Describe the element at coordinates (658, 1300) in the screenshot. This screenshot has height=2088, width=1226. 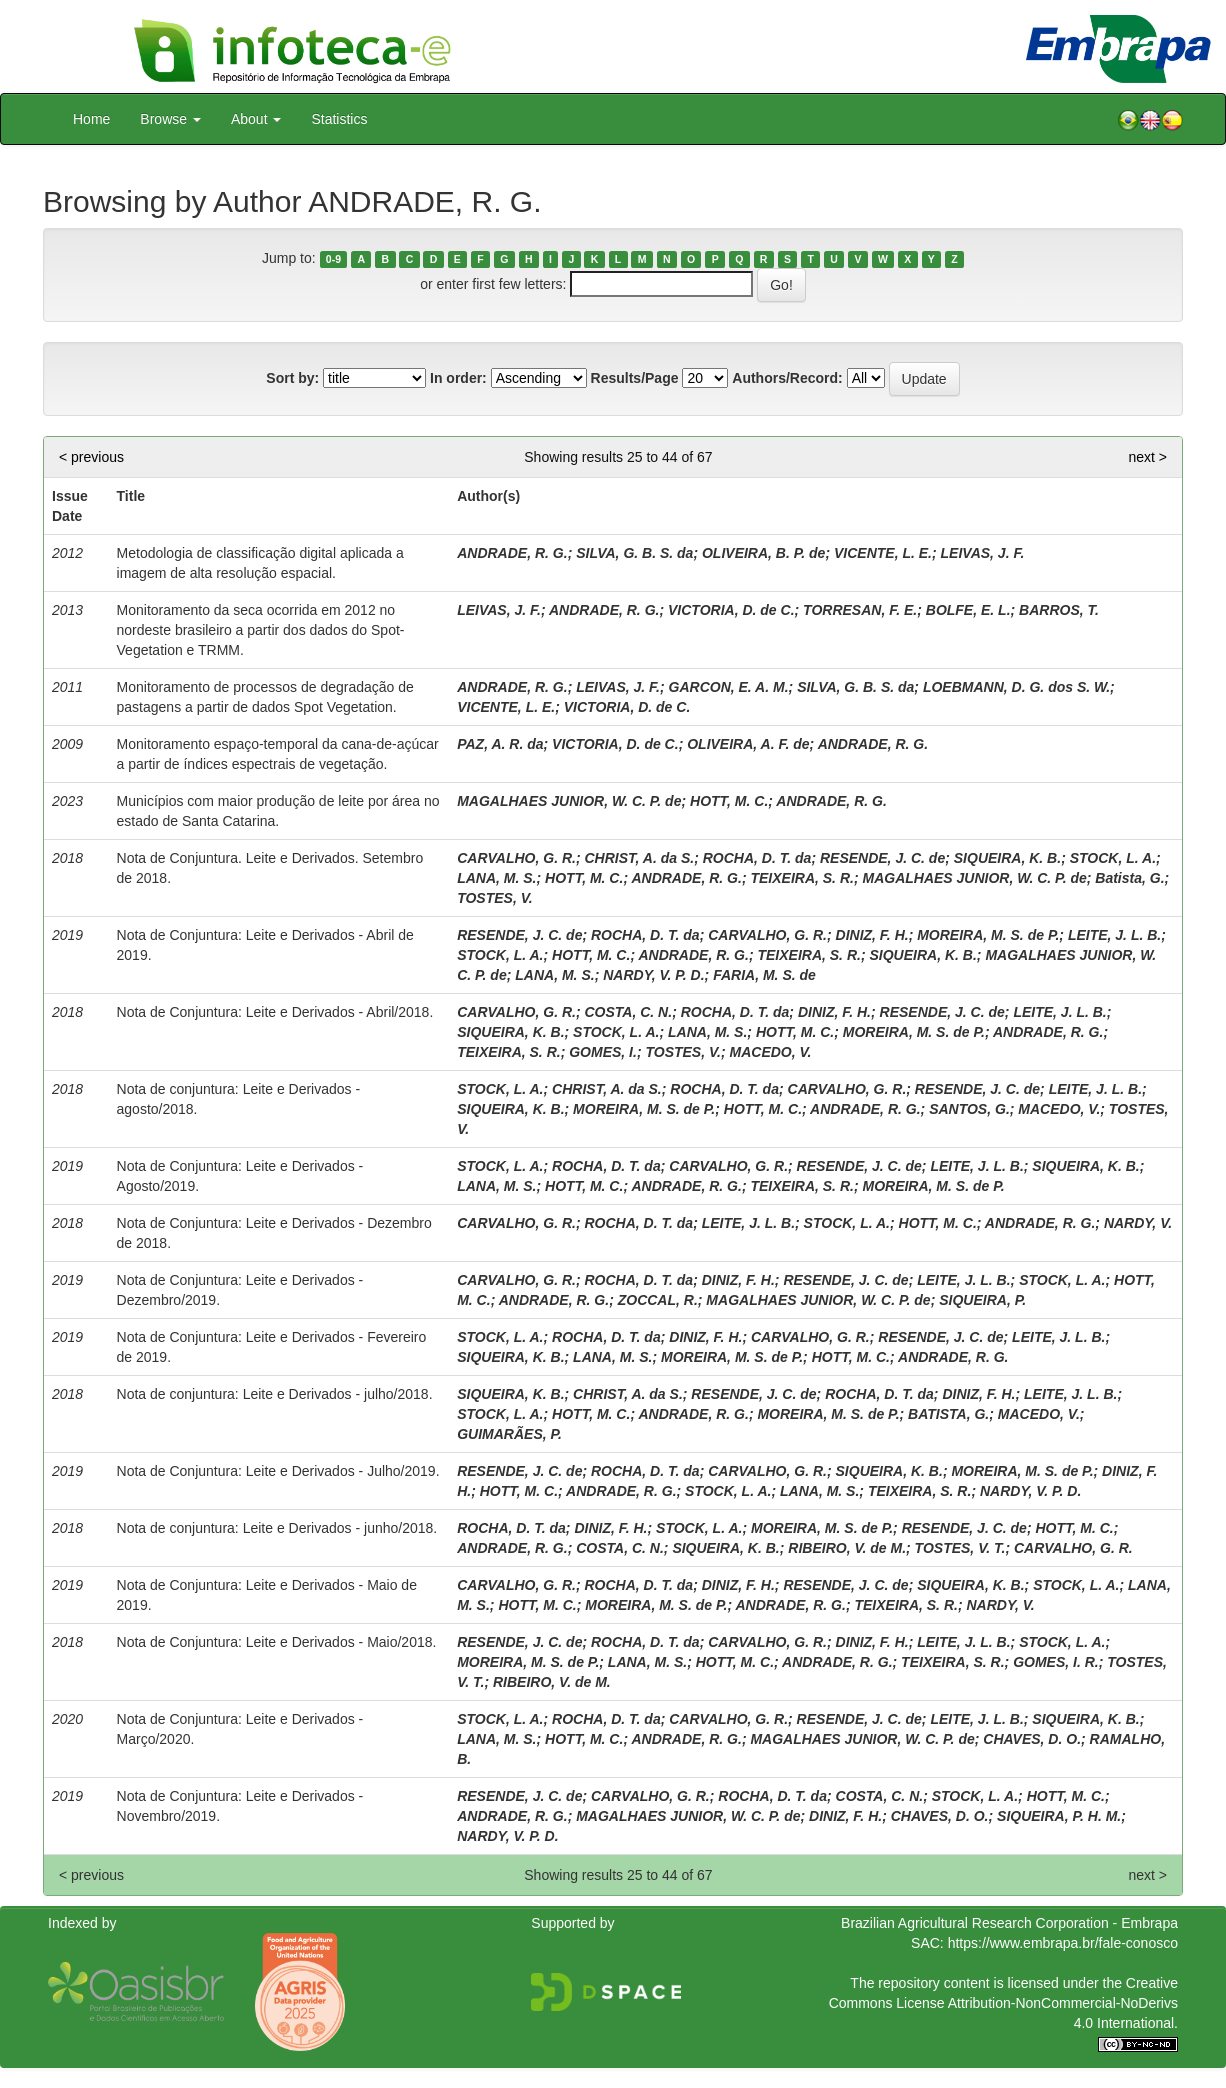
I see `ZOCCAL, R.` at that location.